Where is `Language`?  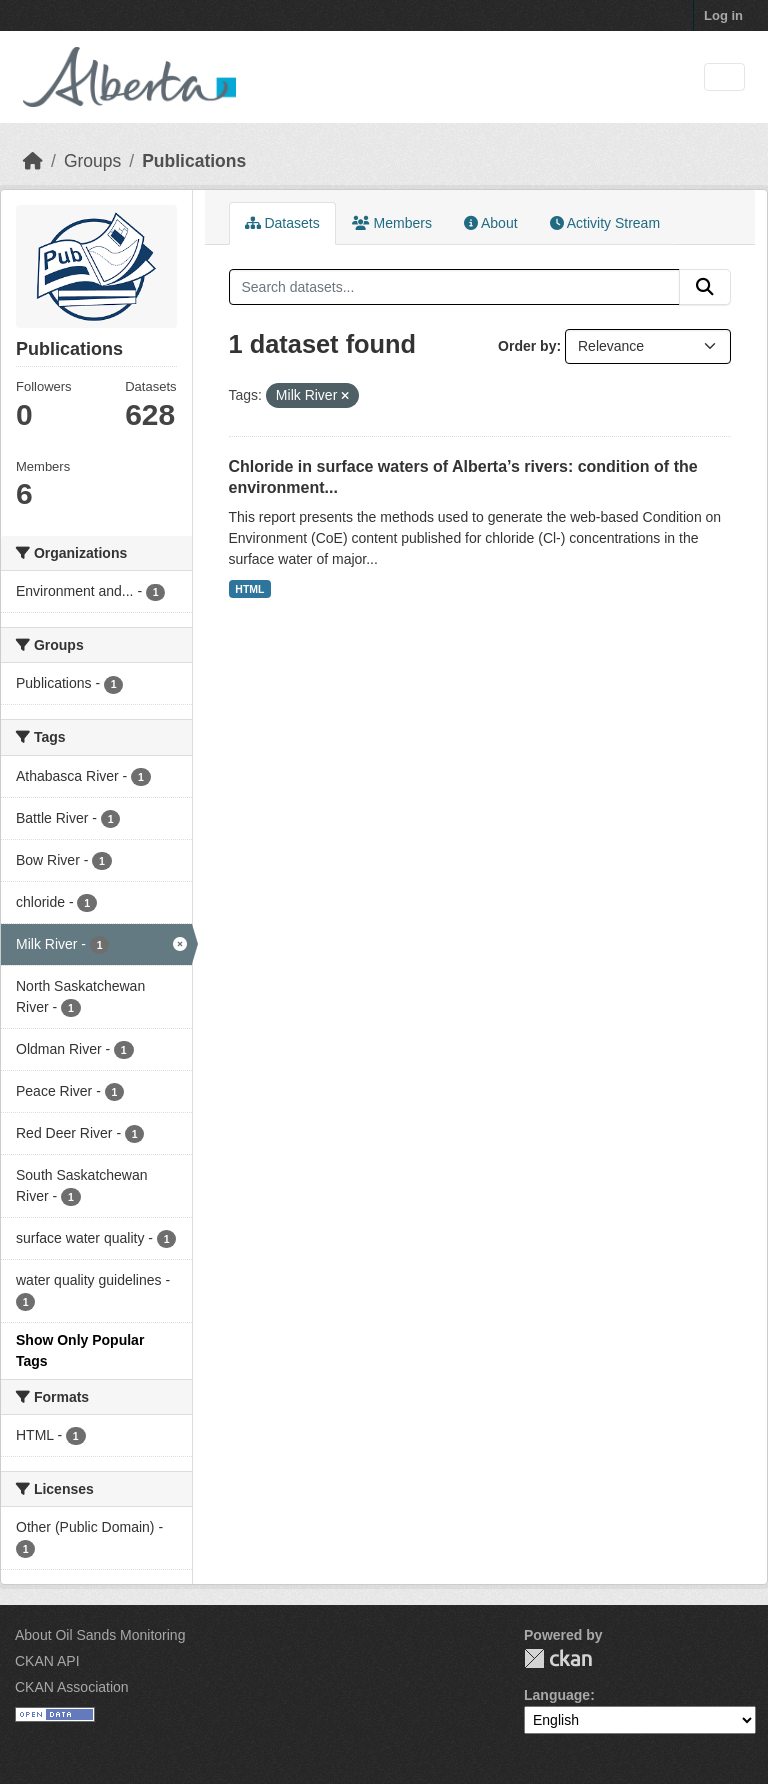
Language is located at coordinates (557, 1695).